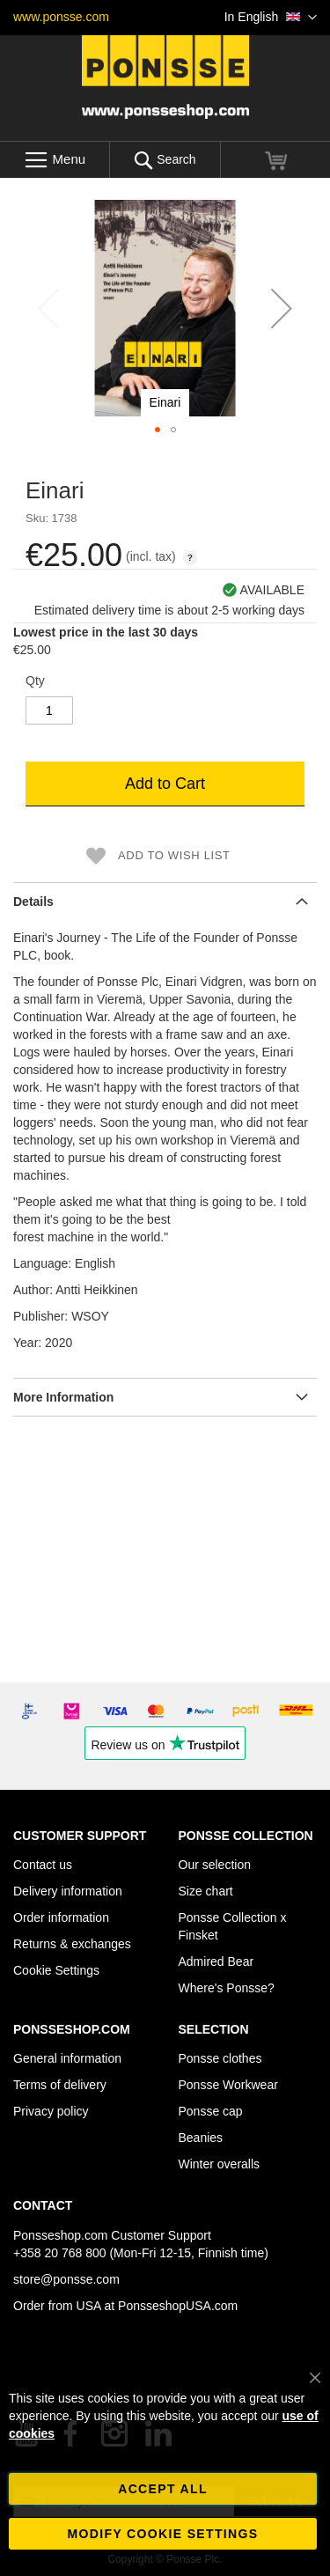 The height and width of the screenshot is (2576, 330). Describe the element at coordinates (163, 2534) in the screenshot. I see `Modify cookie settings` at that location.